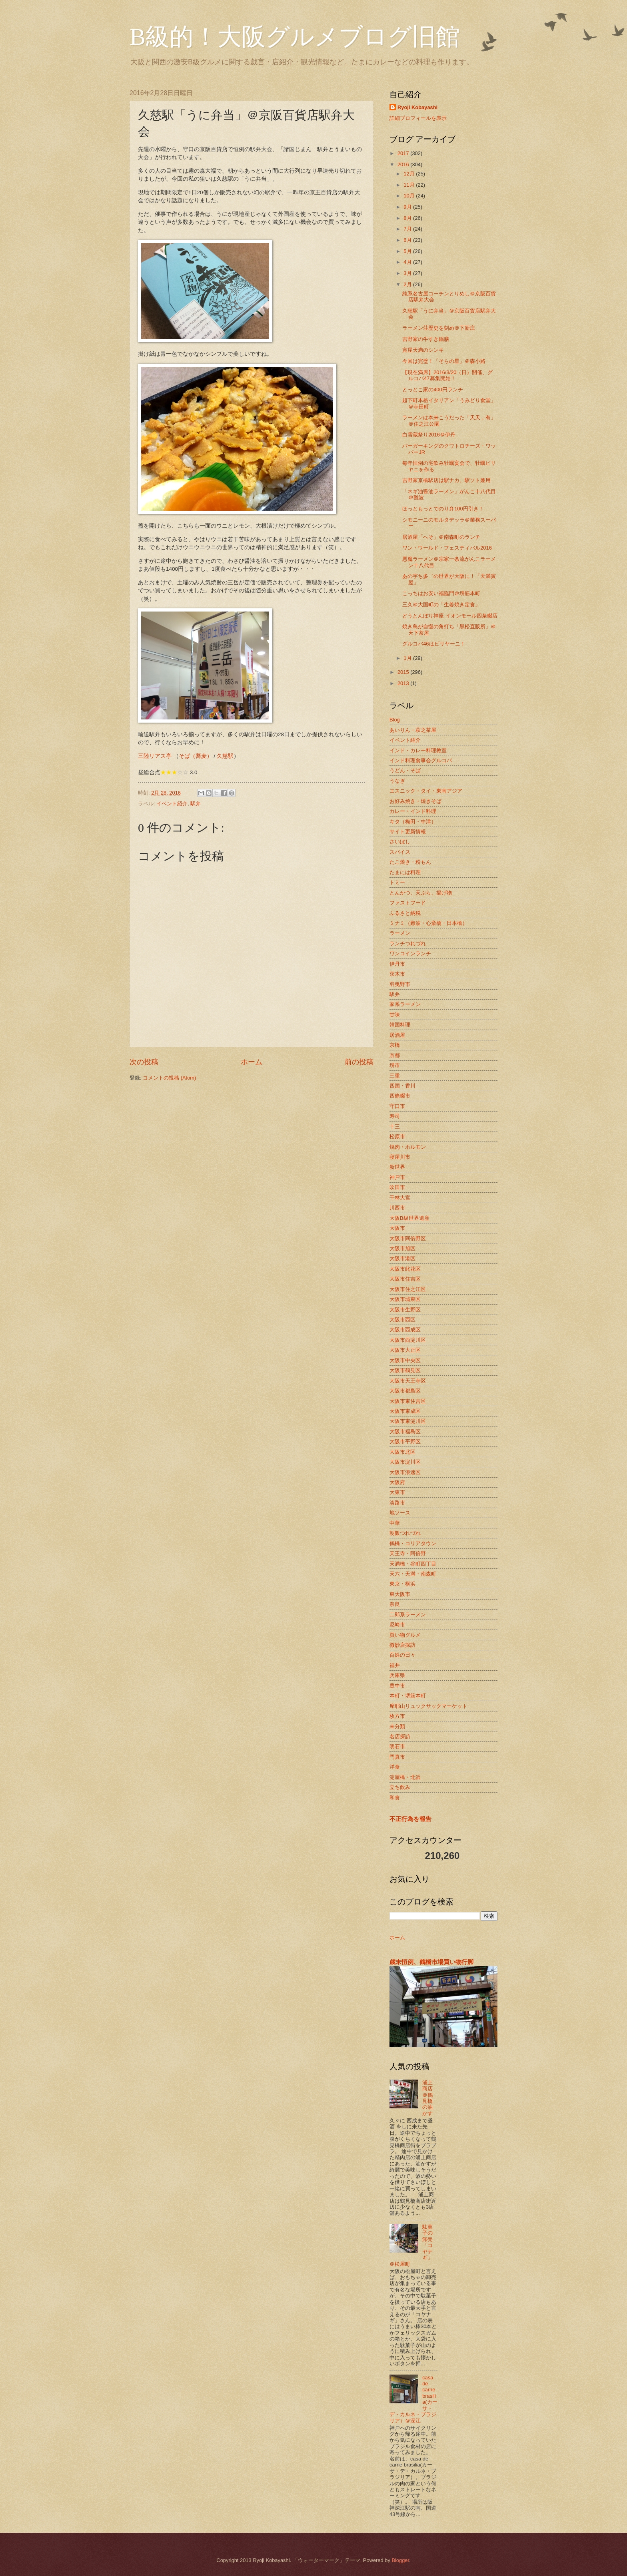 This screenshot has height=2576, width=627. Describe the element at coordinates (427, 2098) in the screenshot. I see `浦上商店＠鶴見橋の油かす` at that location.